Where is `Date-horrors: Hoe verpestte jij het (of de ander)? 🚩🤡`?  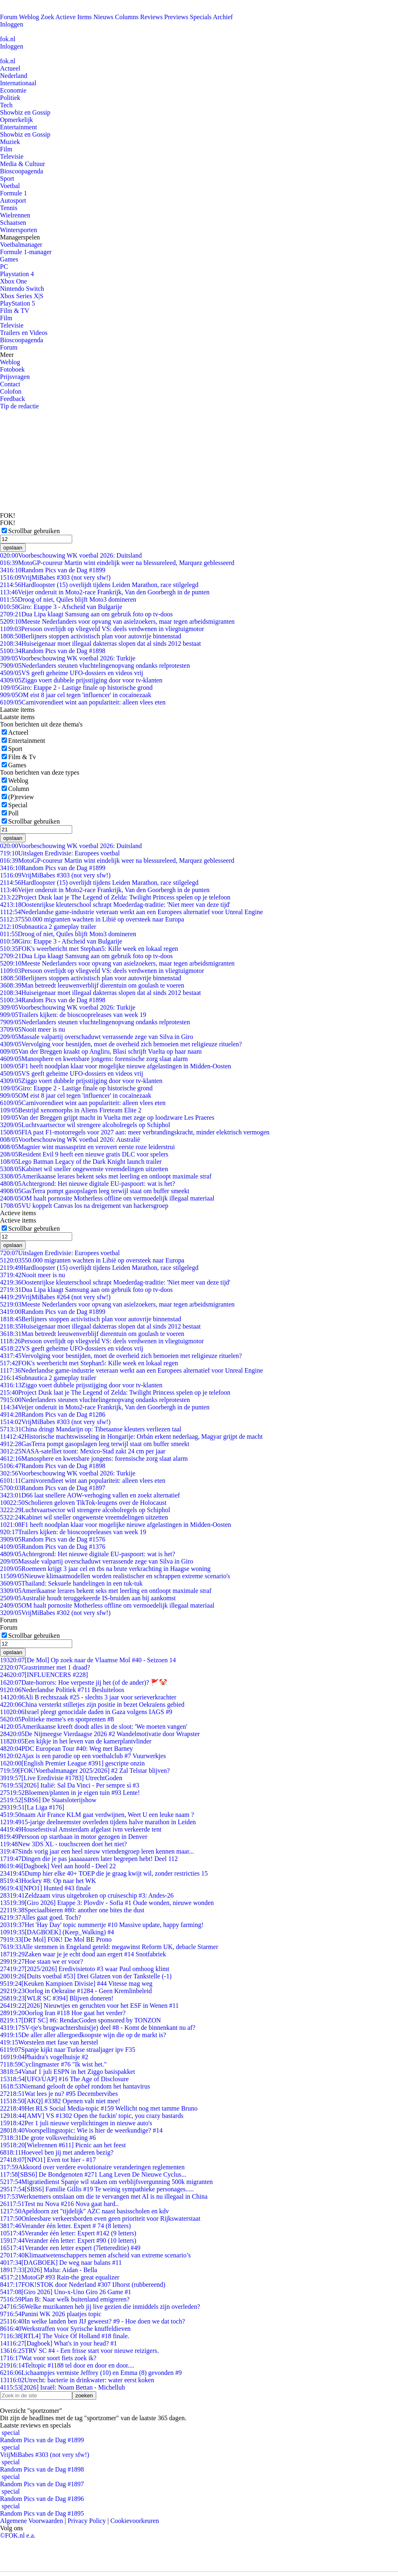
Date-horrors: Hoe verpestte jij het (of de ander)? 🚩🤡 is located at coordinates (83, 1682).